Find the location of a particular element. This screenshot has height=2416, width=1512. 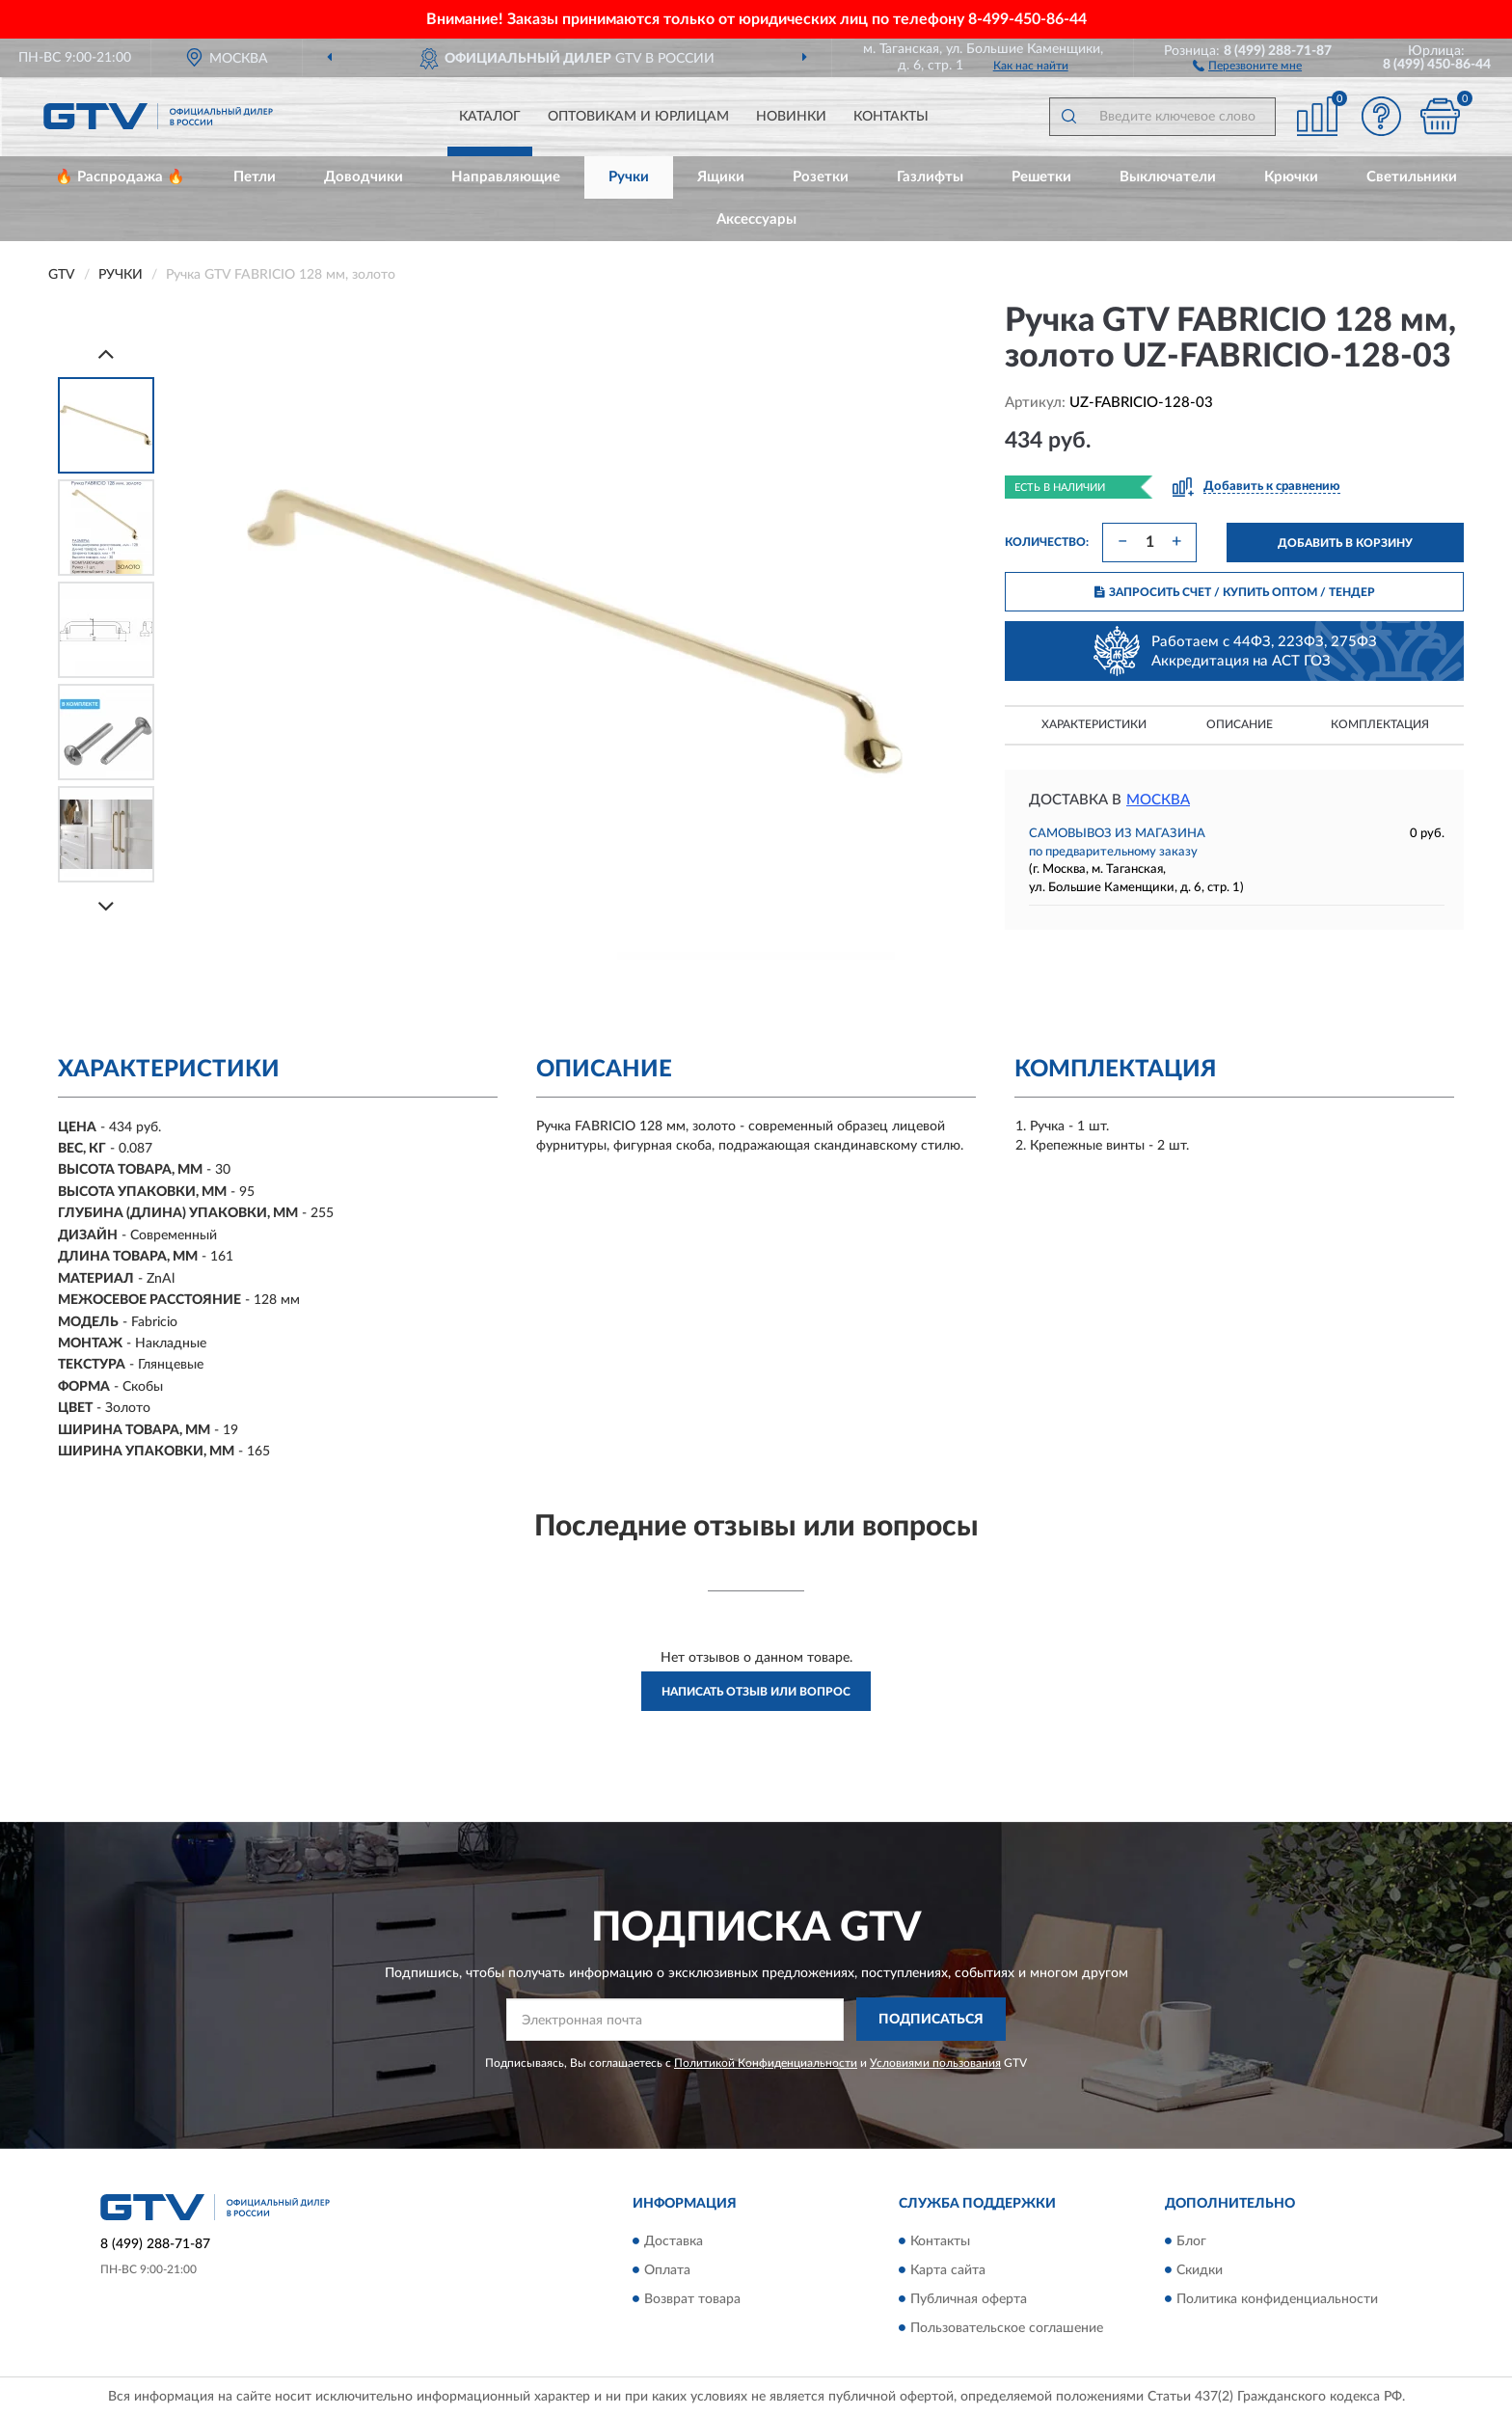

Политикой Конфиденциальности is located at coordinates (765, 2063).